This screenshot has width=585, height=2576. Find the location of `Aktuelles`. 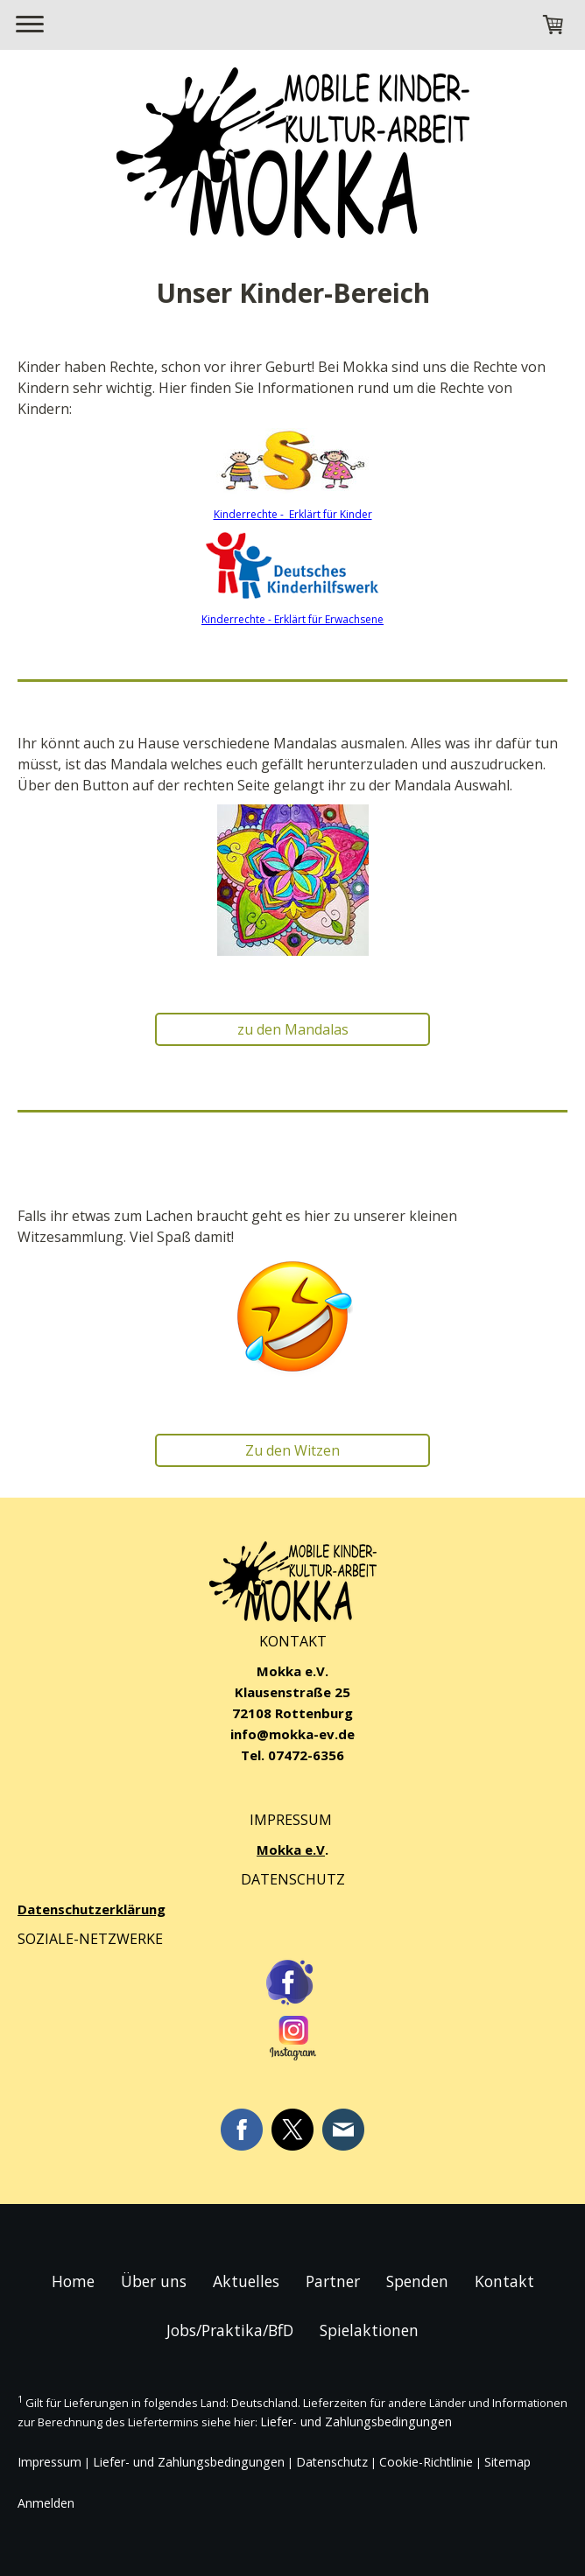

Aktuelles is located at coordinates (246, 2281).